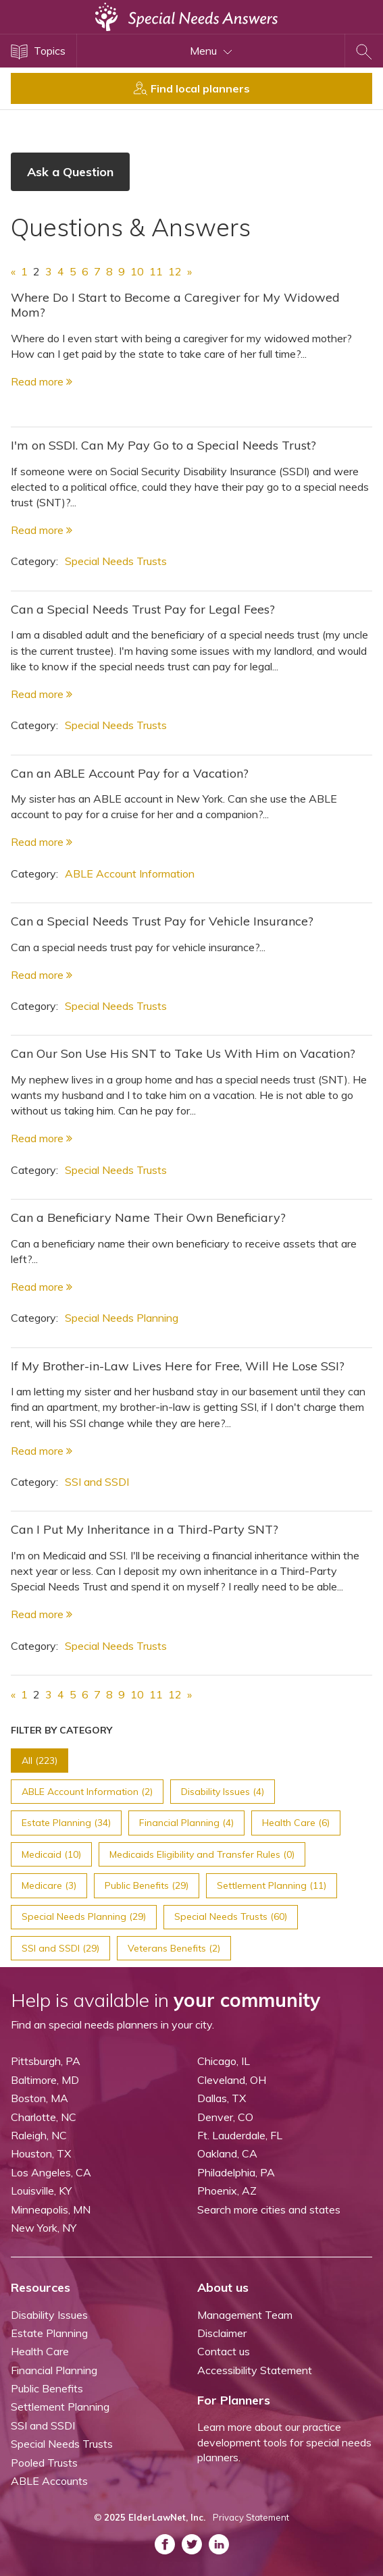  I want to click on I'm on SSDI. Can My Pay Go to a Special Needs Trust?, so click(163, 445).